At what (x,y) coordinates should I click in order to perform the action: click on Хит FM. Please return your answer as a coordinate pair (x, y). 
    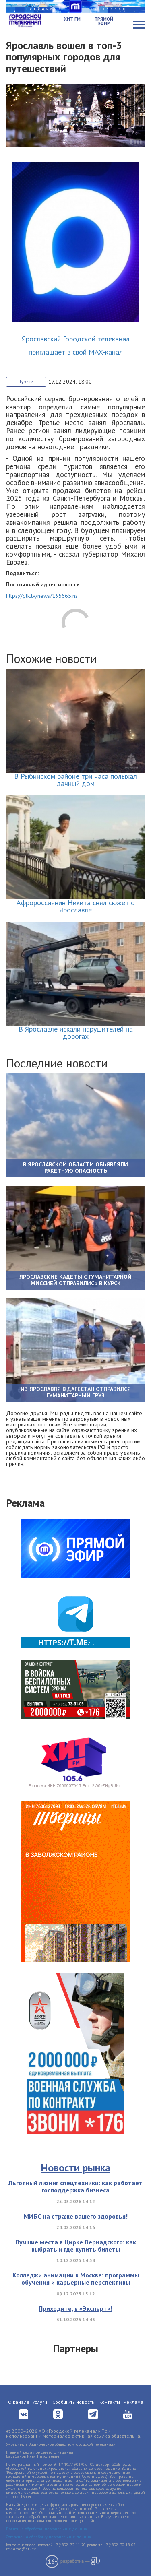
    Looking at the image, I should click on (72, 19).